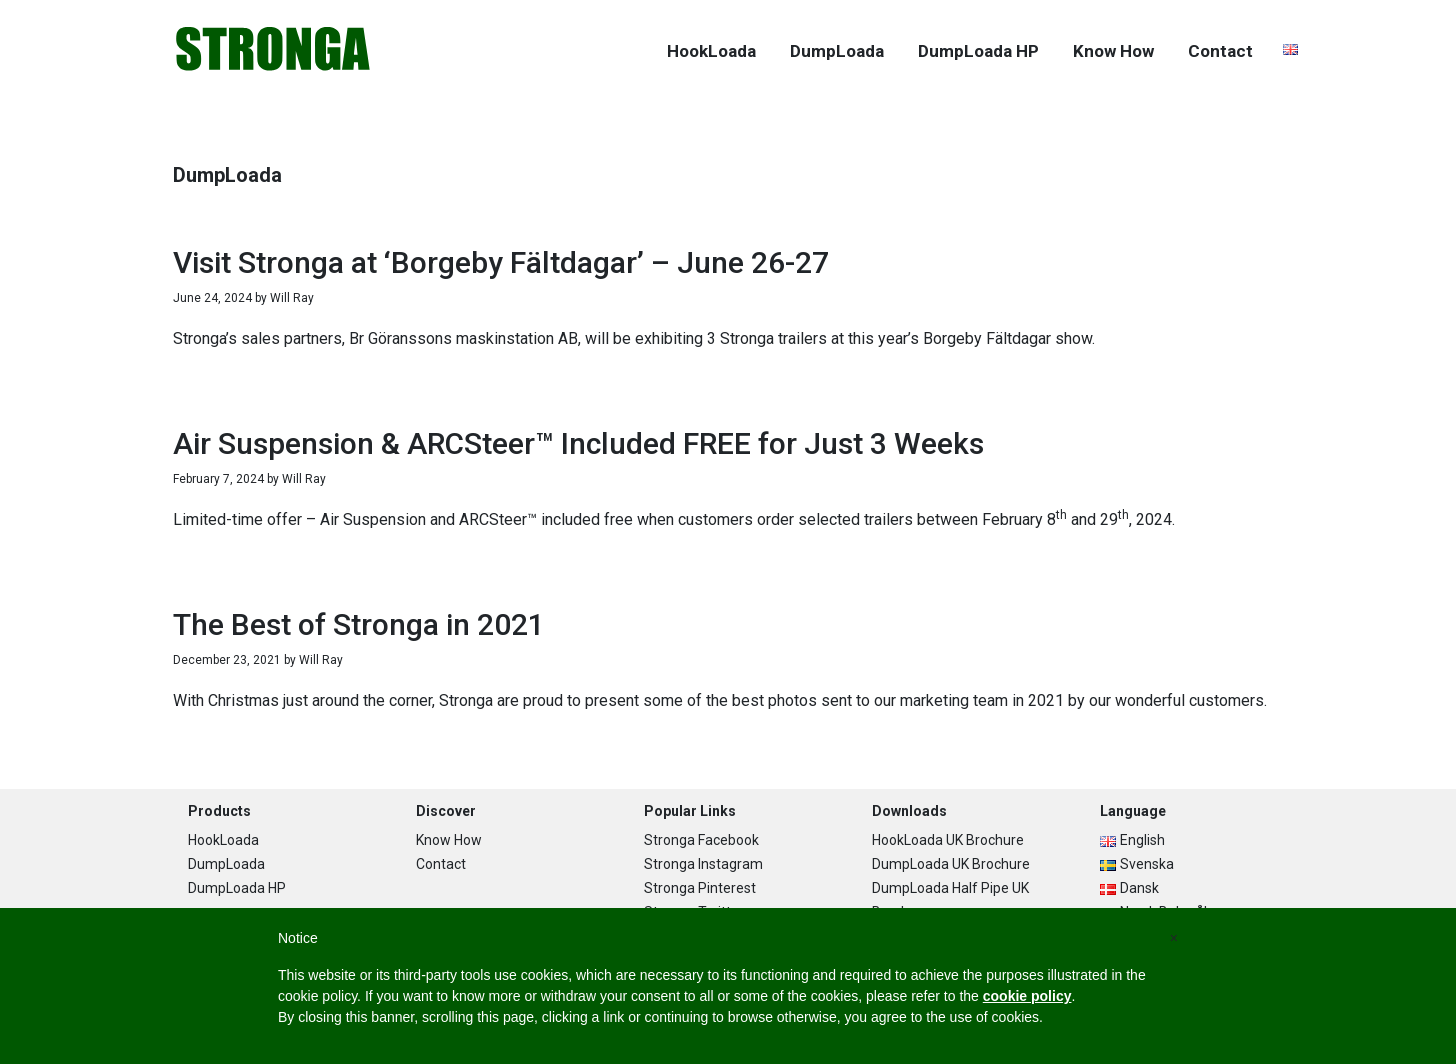 This screenshot has height=1064, width=1456. Describe the element at coordinates (226, 864) in the screenshot. I see `DumpLoada` at that location.